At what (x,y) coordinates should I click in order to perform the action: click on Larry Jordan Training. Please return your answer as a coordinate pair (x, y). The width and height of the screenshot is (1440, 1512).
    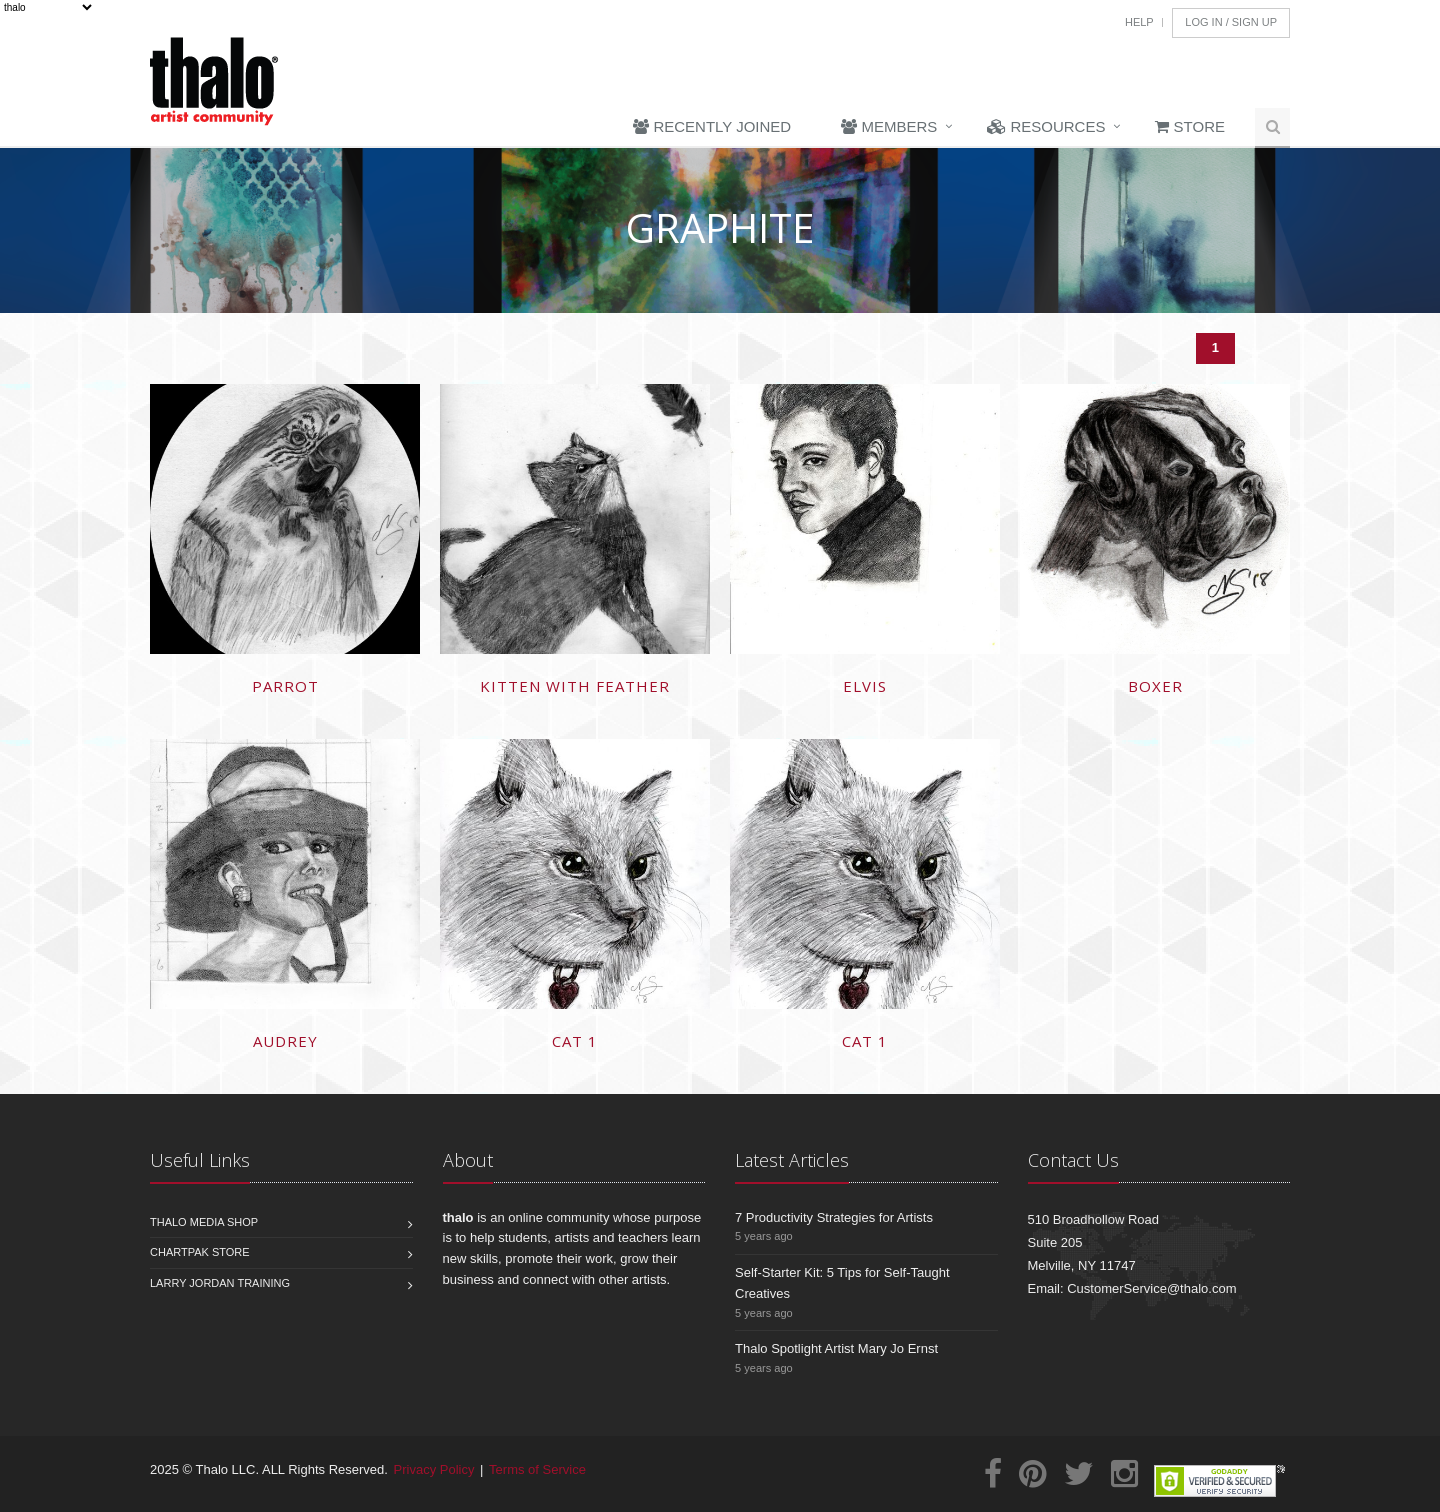
    Looking at the image, I should click on (220, 1283).